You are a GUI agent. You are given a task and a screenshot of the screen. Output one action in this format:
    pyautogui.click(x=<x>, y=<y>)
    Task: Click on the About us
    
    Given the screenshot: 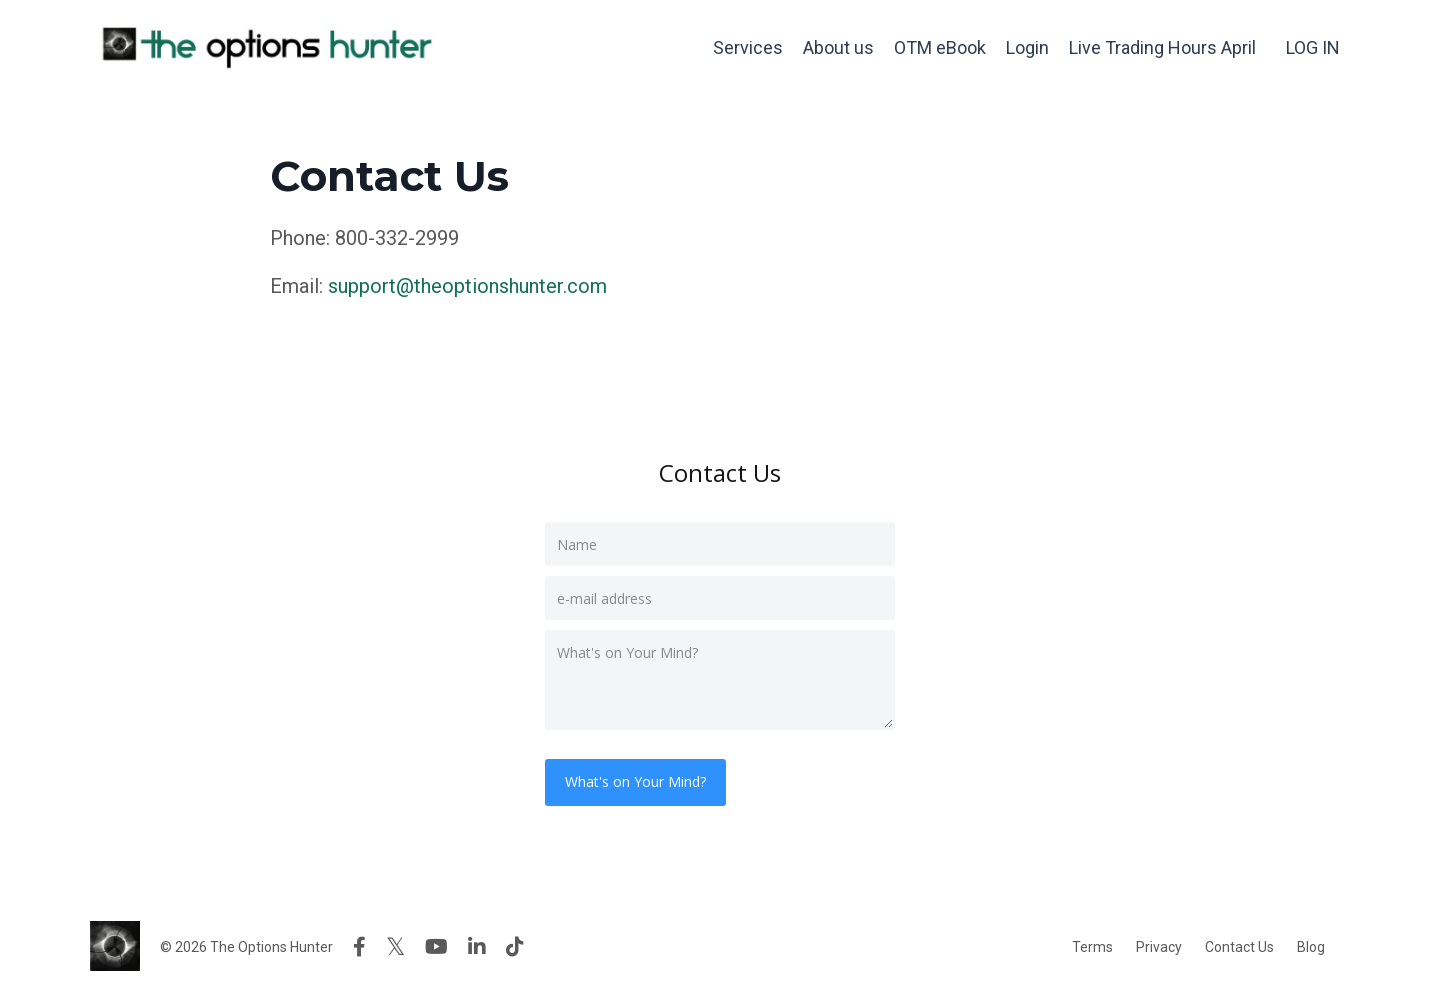 What is the action you would take?
    pyautogui.click(x=838, y=47)
    